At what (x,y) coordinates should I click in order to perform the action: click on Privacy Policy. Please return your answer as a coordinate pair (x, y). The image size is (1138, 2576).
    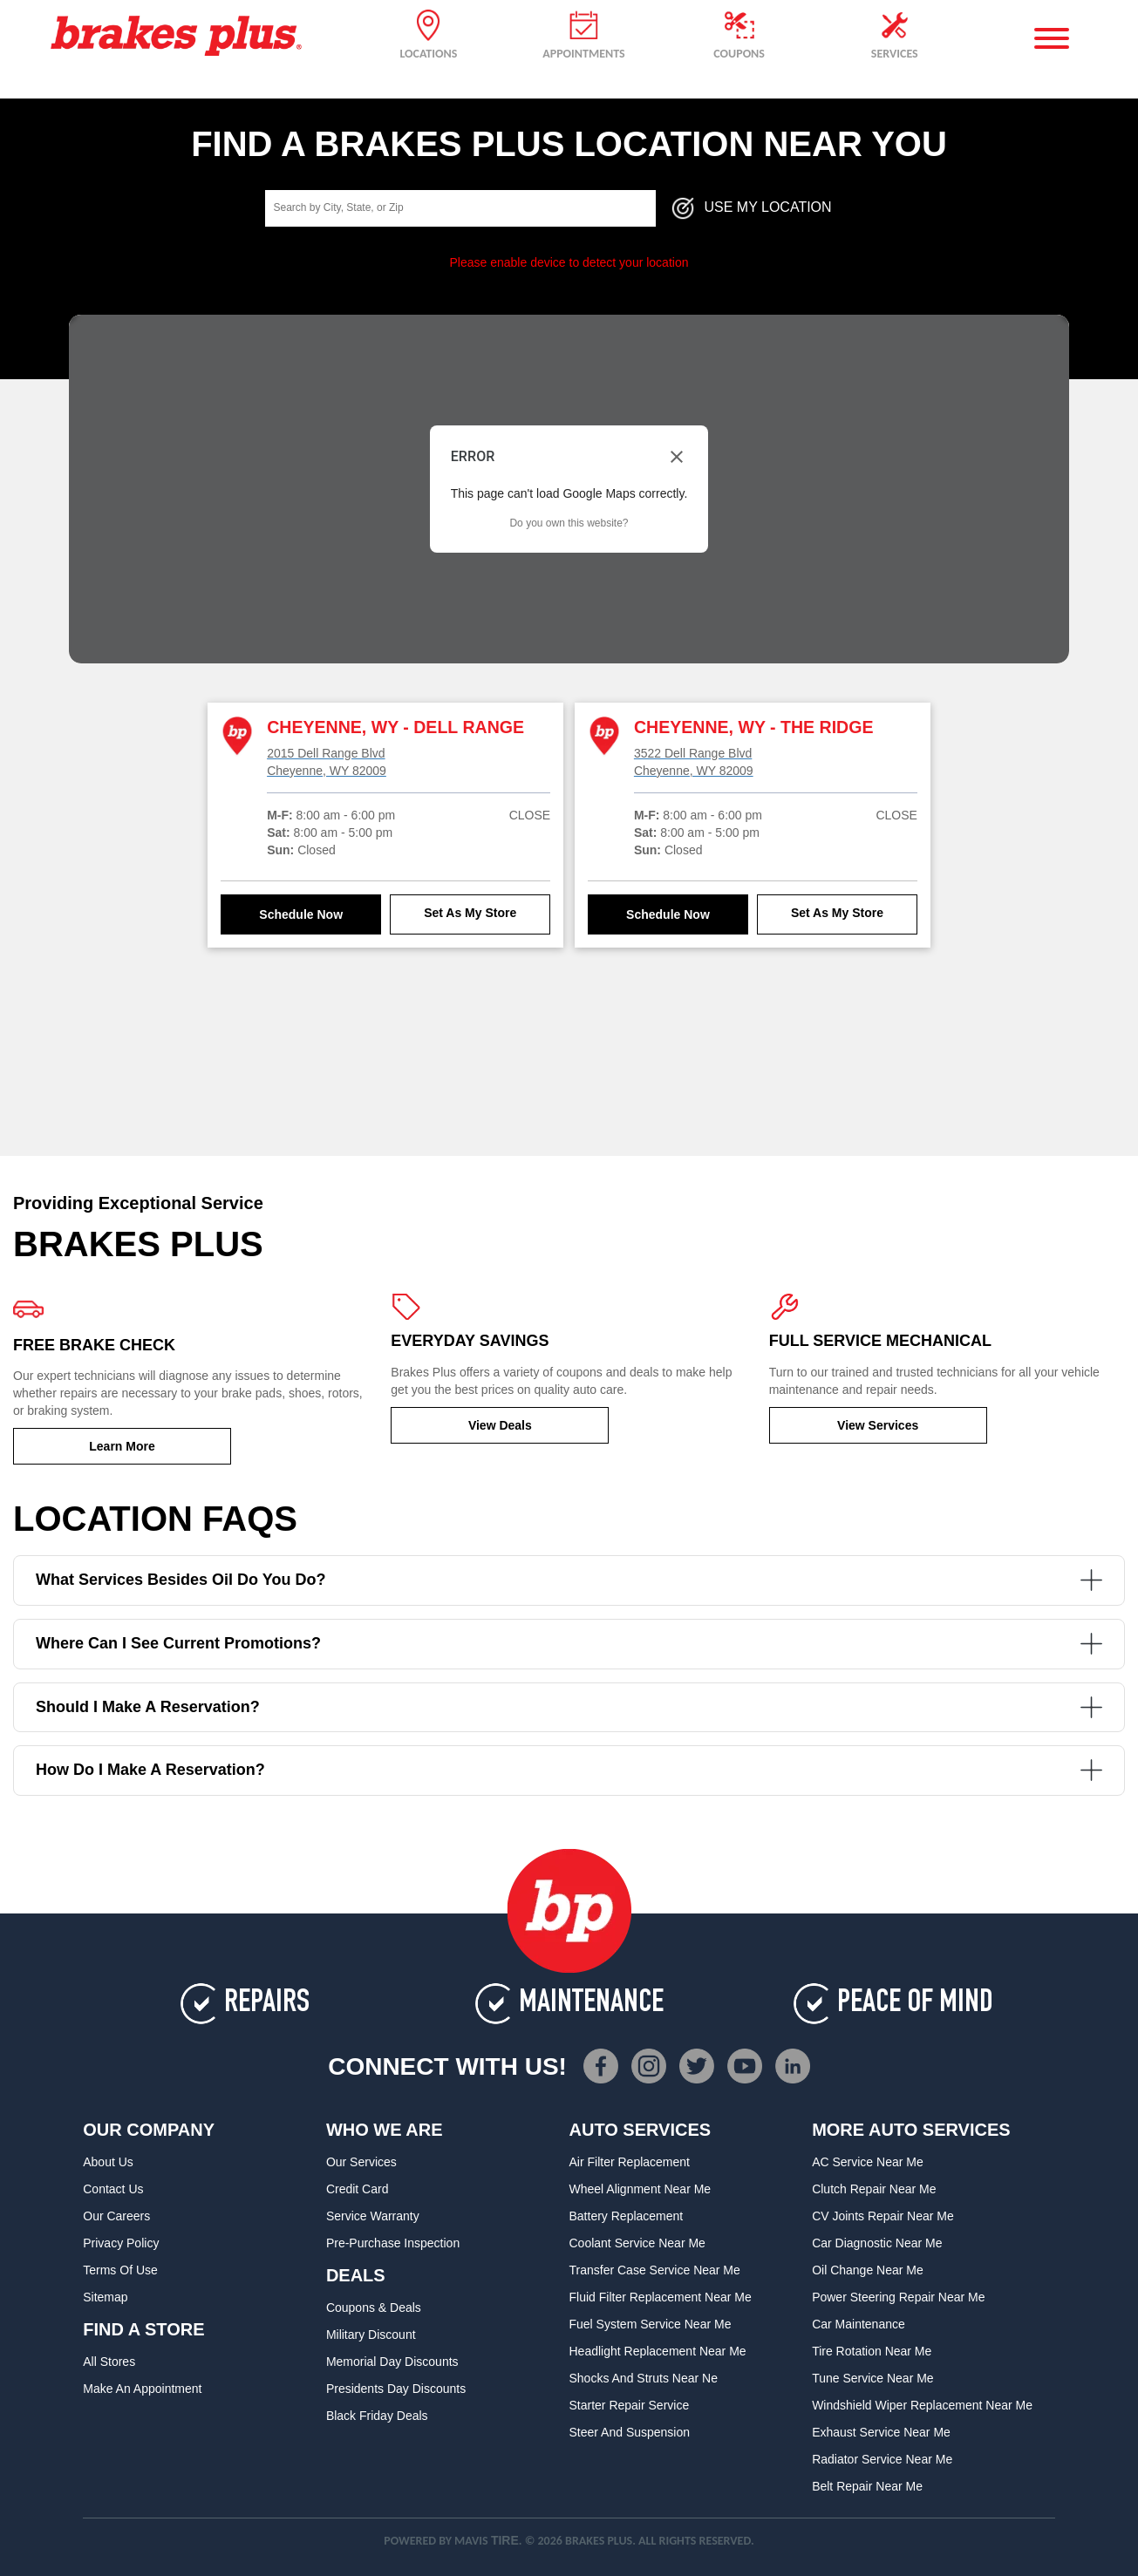
    Looking at the image, I should click on (121, 2243).